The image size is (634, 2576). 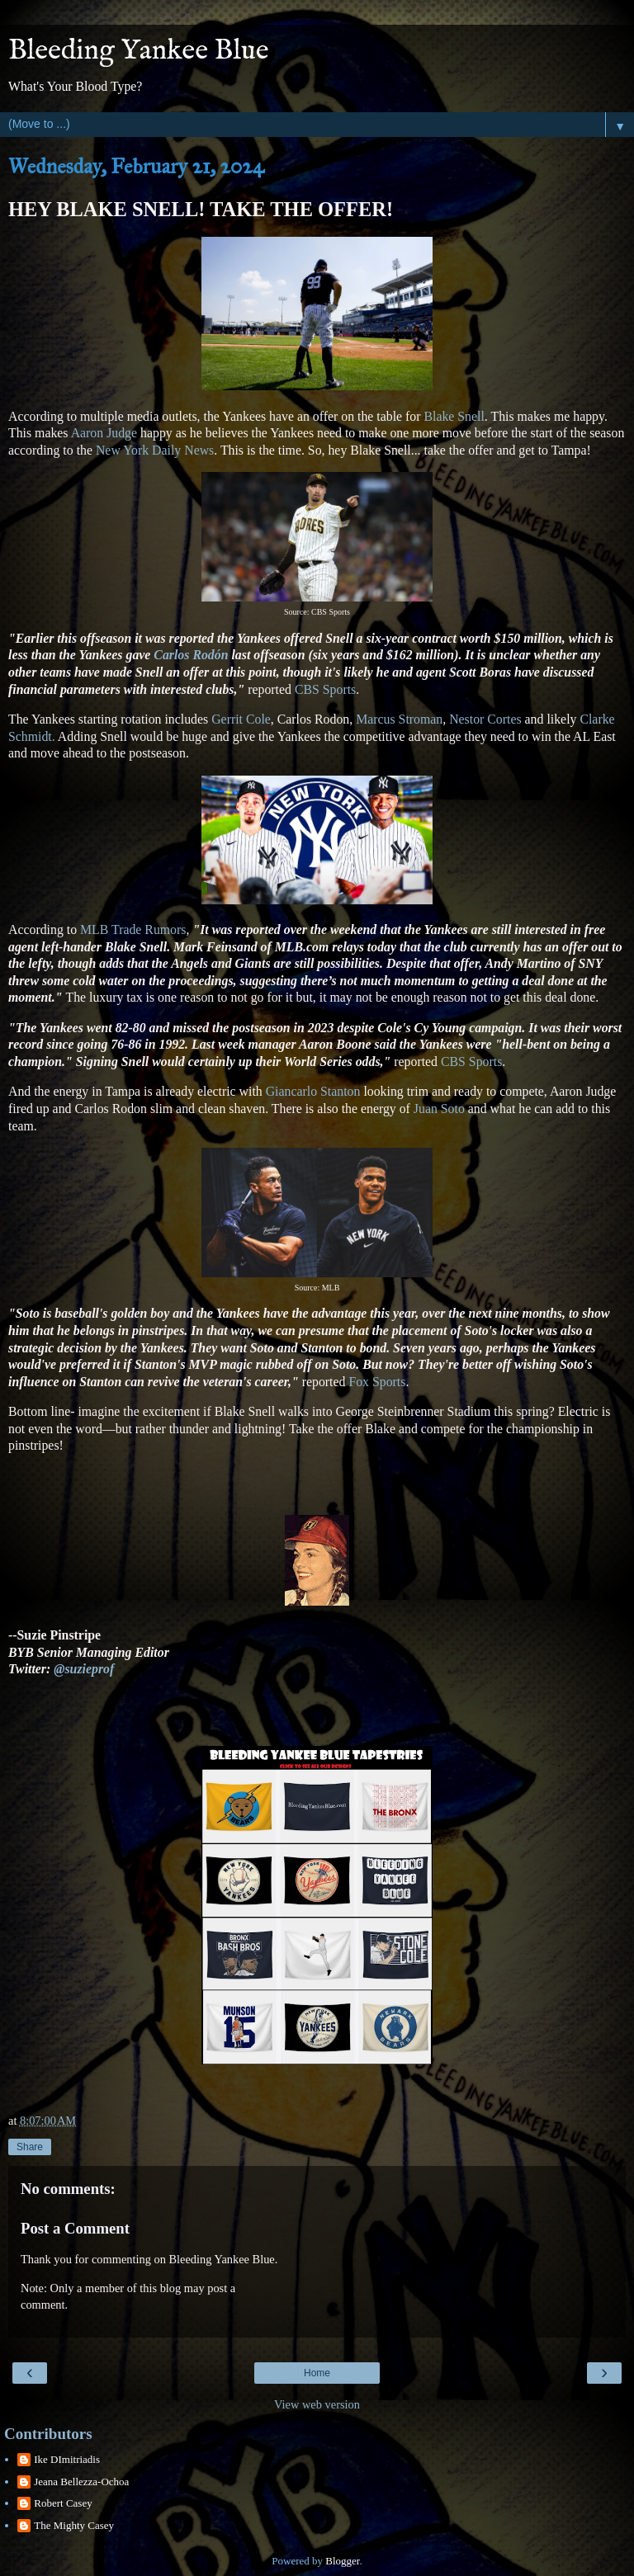 I want to click on Juan Soto, so click(x=439, y=1109).